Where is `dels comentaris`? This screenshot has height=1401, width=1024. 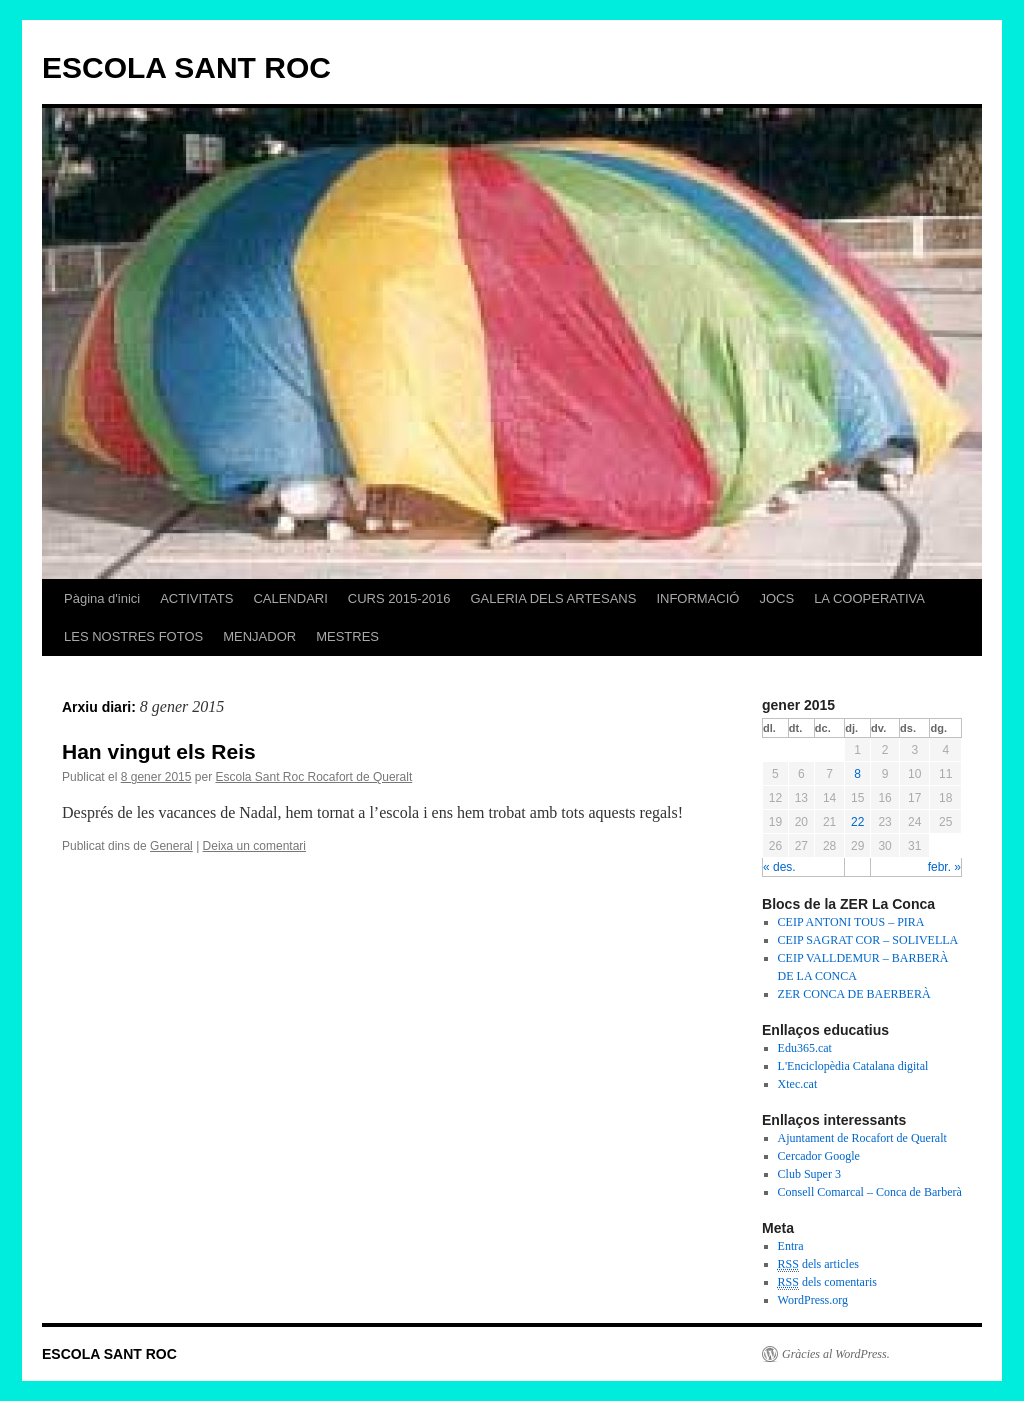 dels comentaris is located at coordinates (827, 1282).